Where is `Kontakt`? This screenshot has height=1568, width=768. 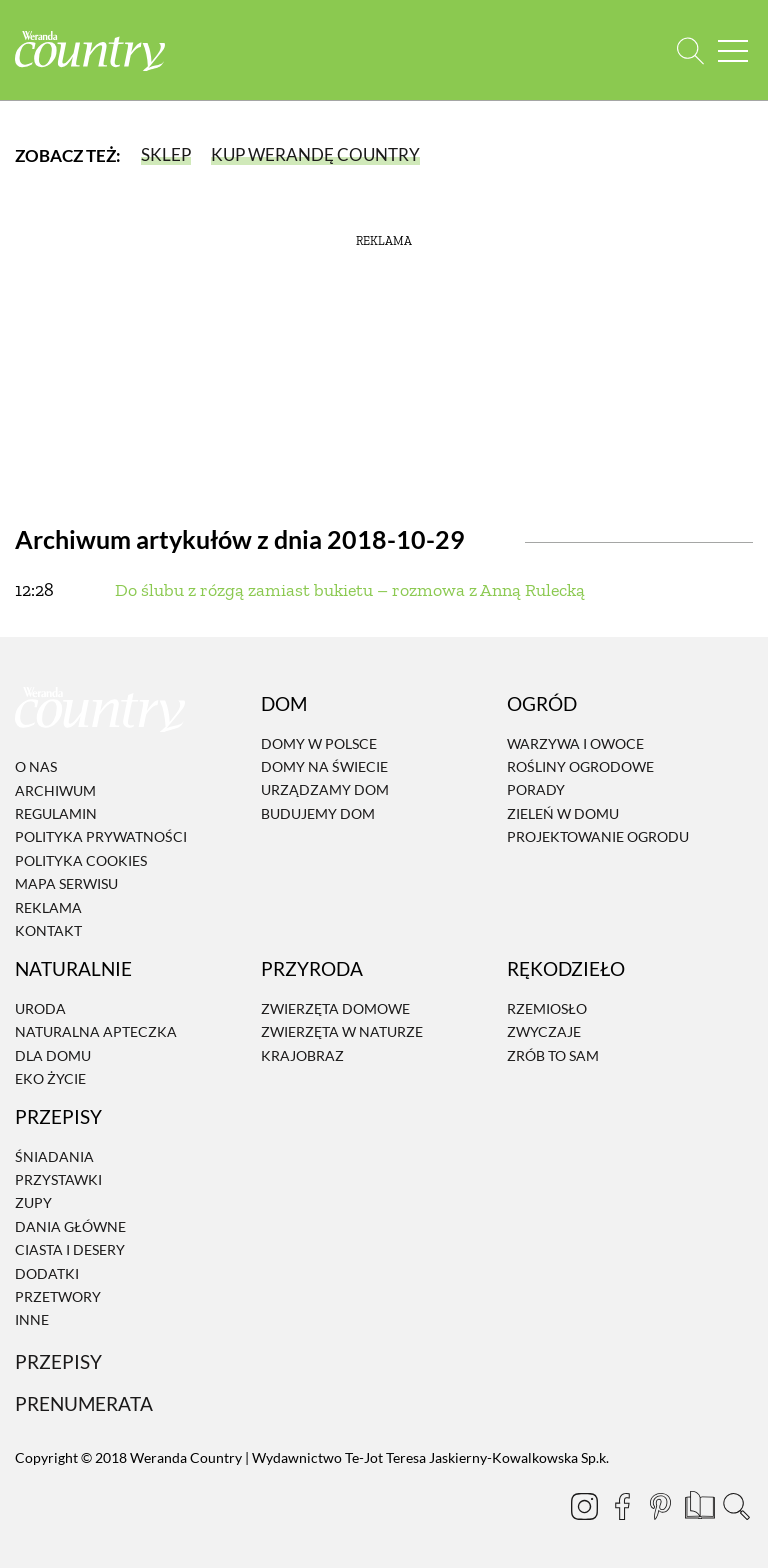 Kontakt is located at coordinates (48, 930).